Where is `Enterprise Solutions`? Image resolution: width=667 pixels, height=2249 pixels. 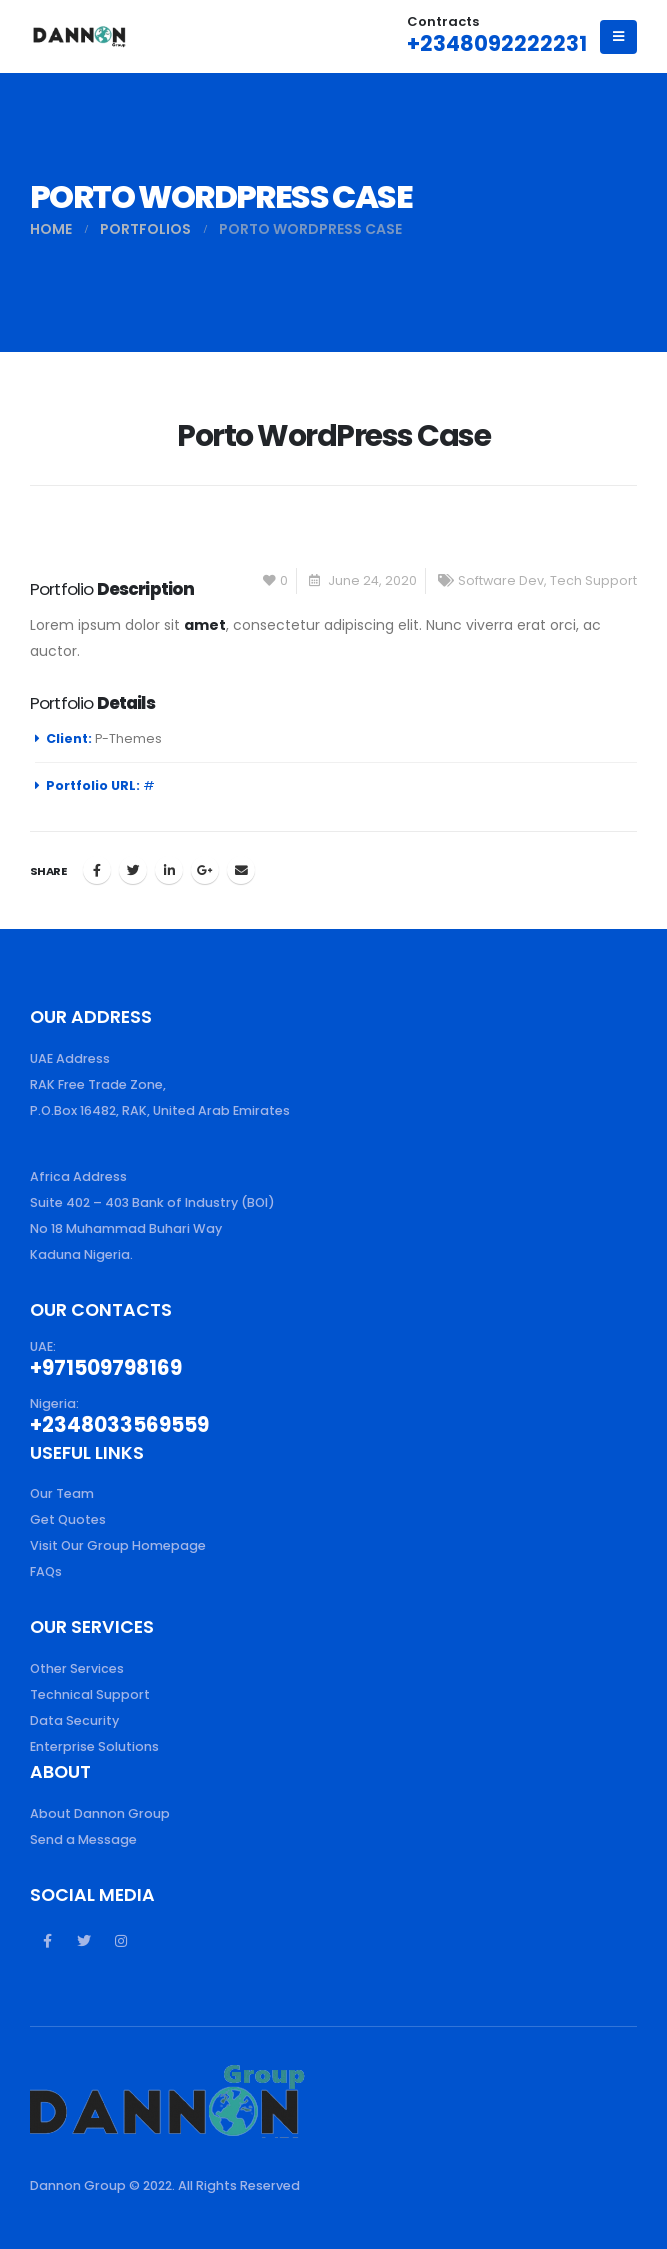
Enterprise Solutions is located at coordinates (94, 1746).